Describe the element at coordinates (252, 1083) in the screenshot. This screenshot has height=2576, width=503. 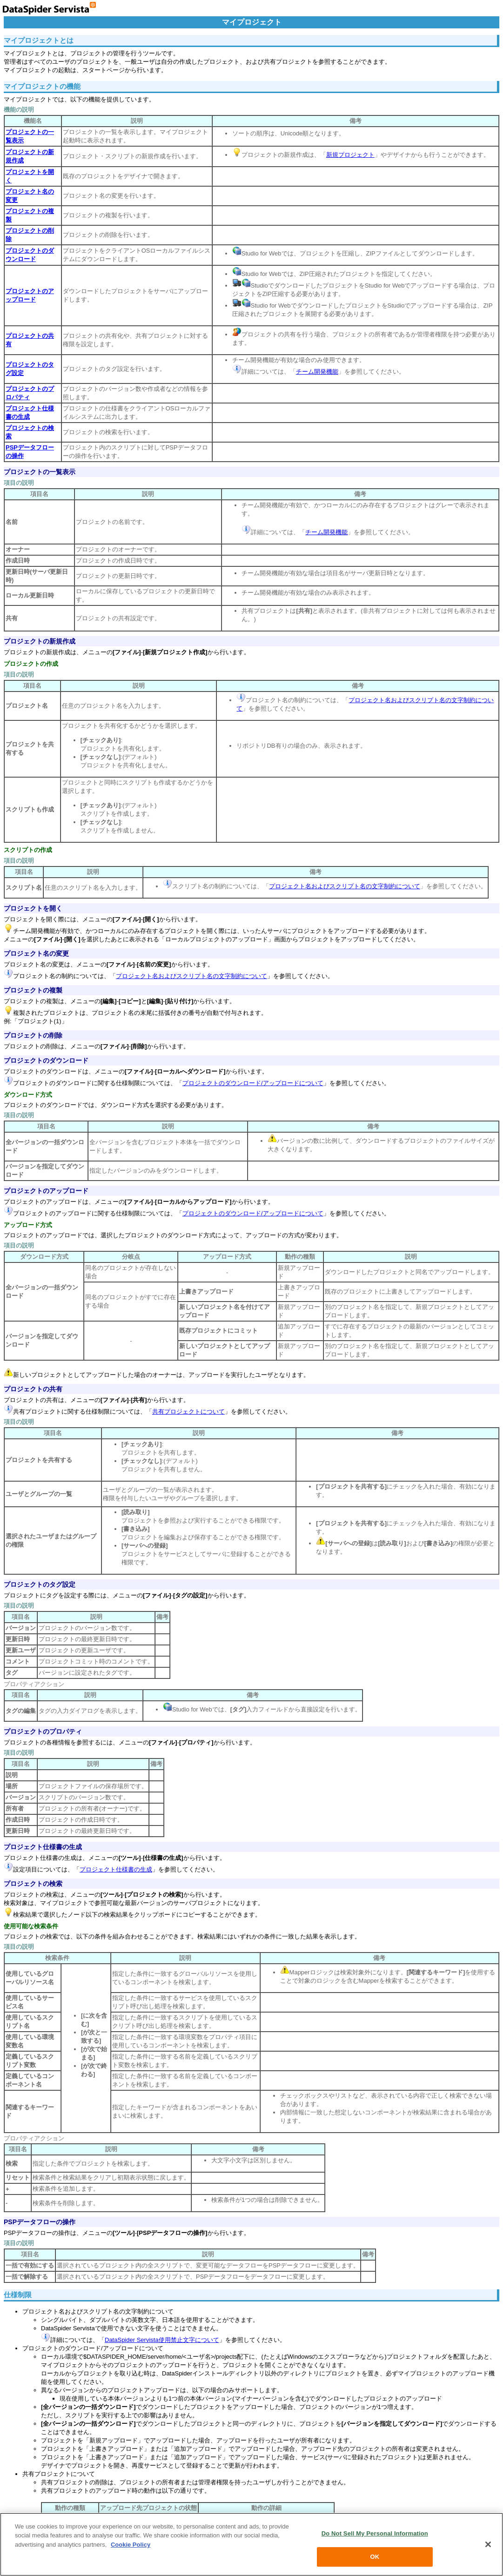
I see `プロジェクトのダウンロード/アップロードについて` at that location.